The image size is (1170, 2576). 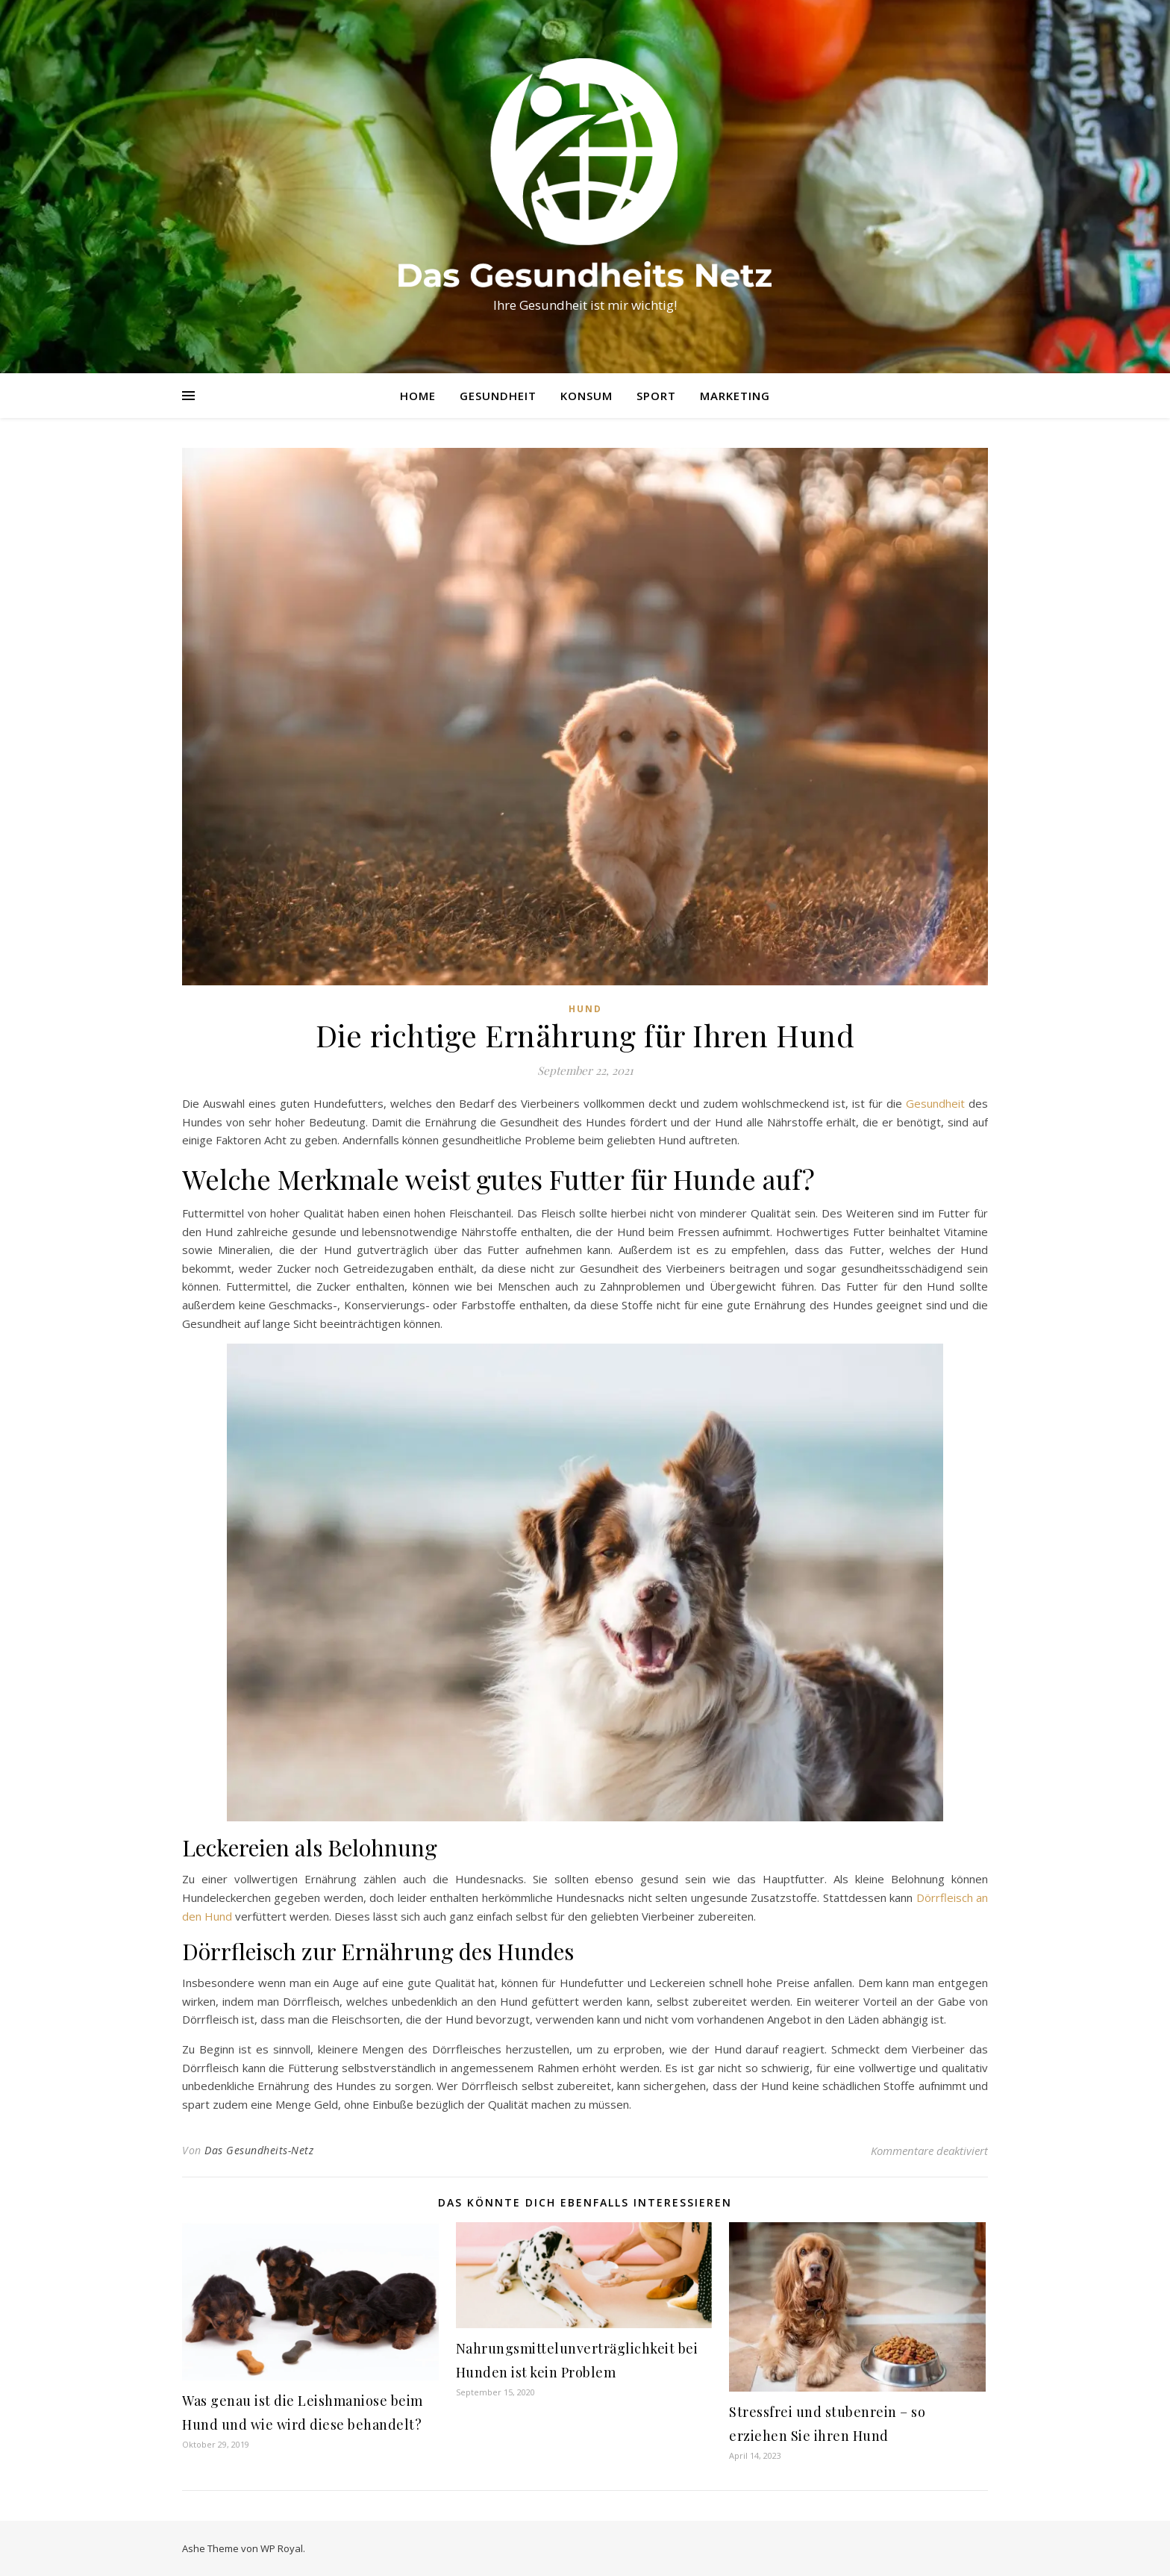 What do you see at coordinates (585, 1008) in the screenshot?
I see `Hund` at bounding box center [585, 1008].